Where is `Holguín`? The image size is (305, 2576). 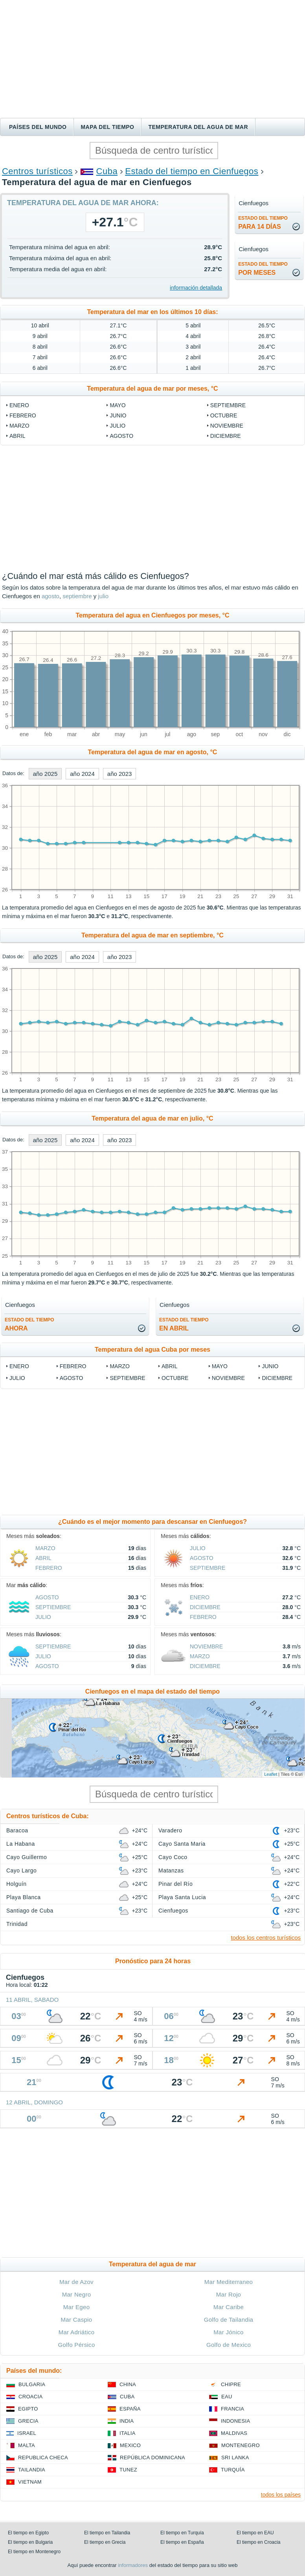
Holguín is located at coordinates (16, 1884).